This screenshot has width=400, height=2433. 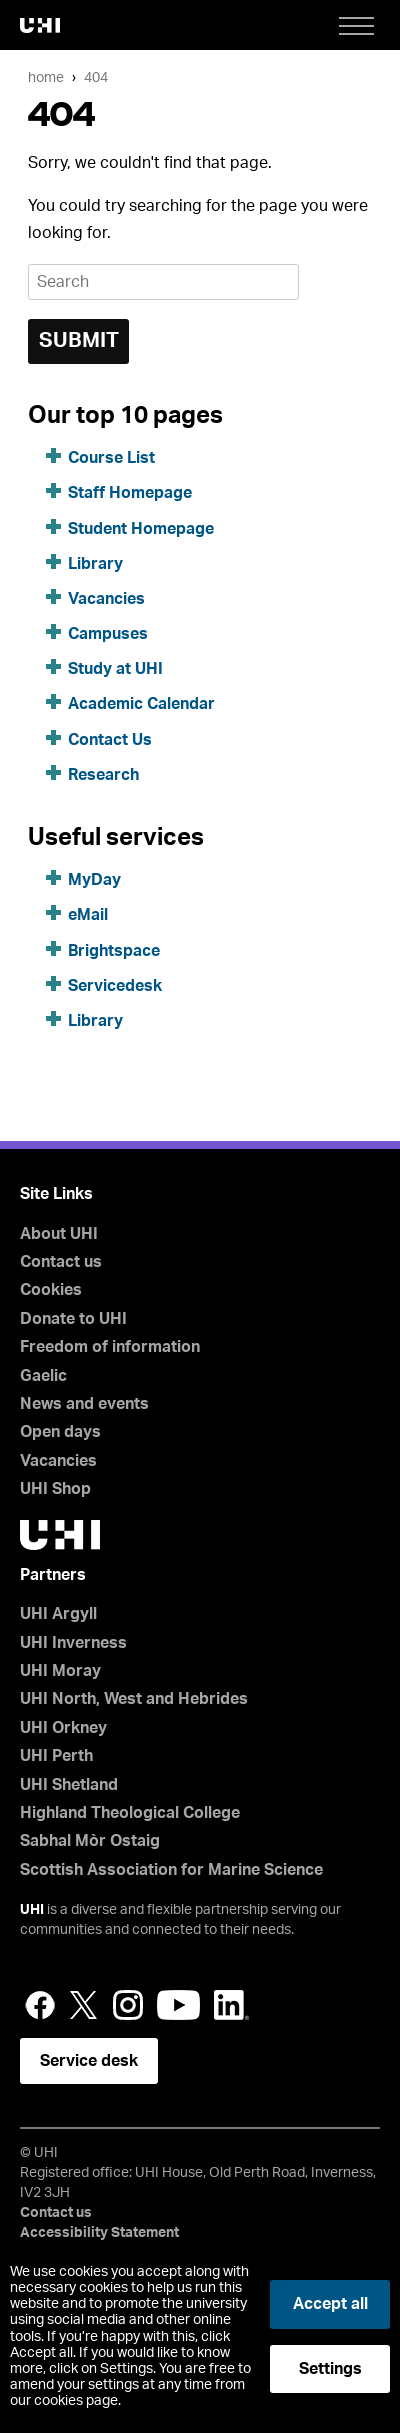 I want to click on Settings, so click(x=330, y=2369).